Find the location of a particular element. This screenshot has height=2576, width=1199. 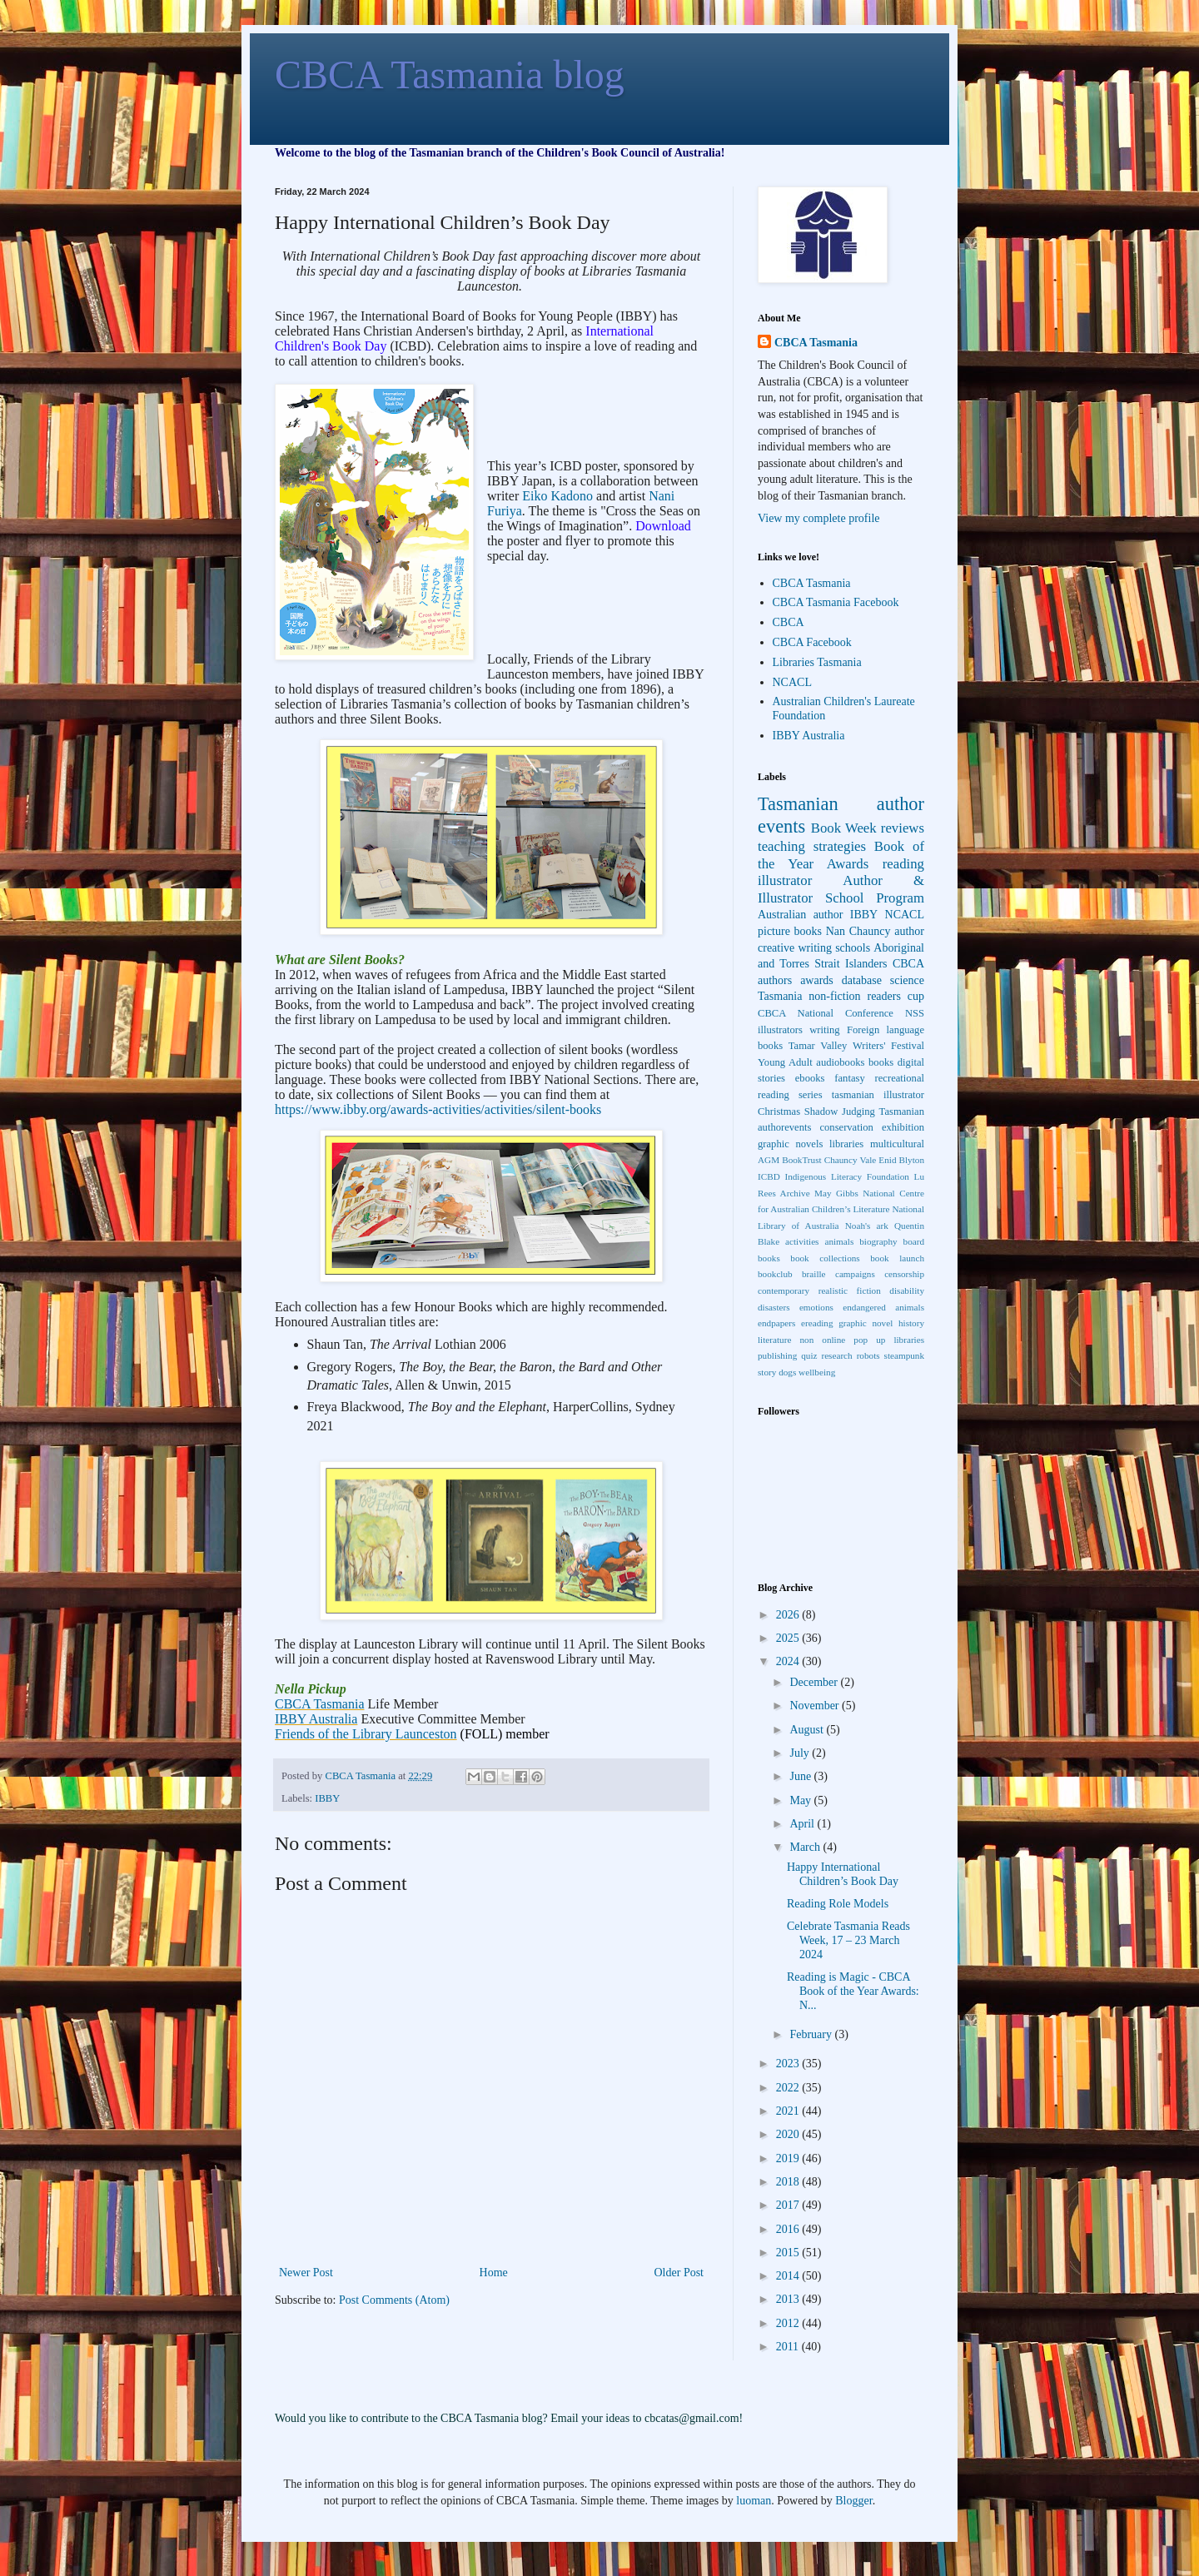

database is located at coordinates (862, 980).